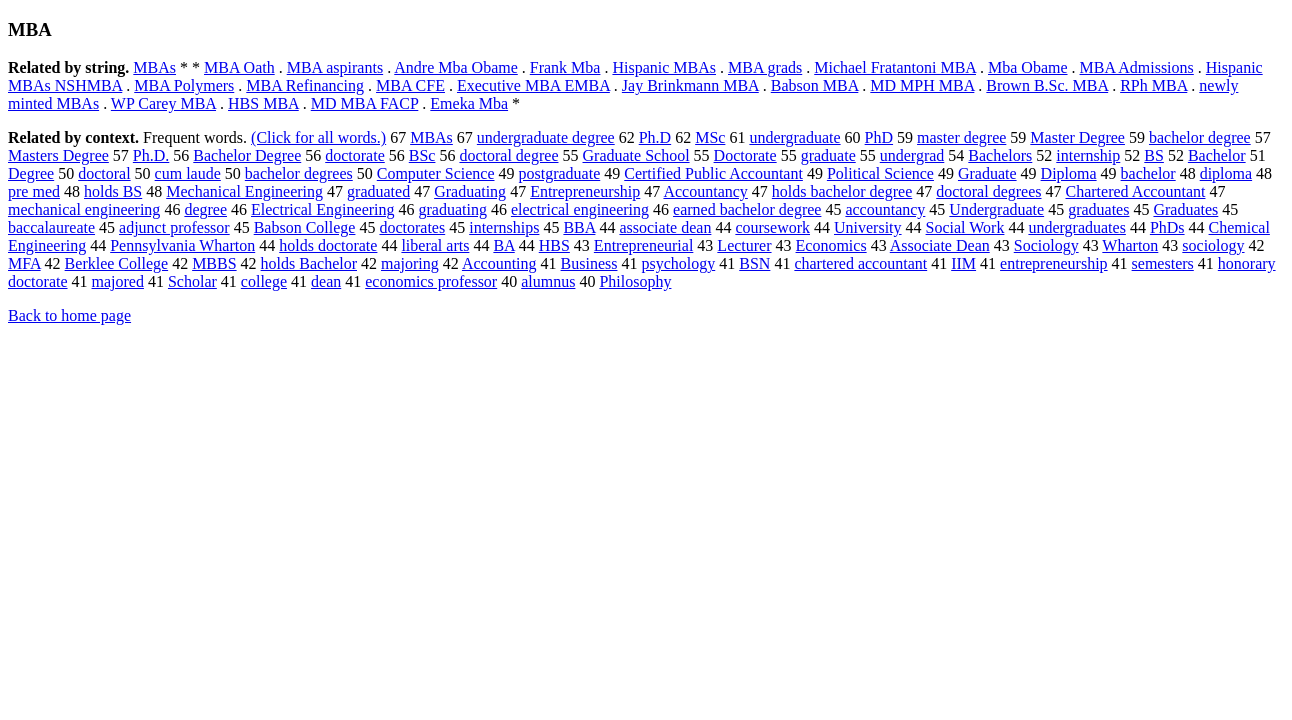 The width and height of the screenshot is (1292, 720). What do you see at coordinates (309, 263) in the screenshot?
I see `holds Bachelor` at bounding box center [309, 263].